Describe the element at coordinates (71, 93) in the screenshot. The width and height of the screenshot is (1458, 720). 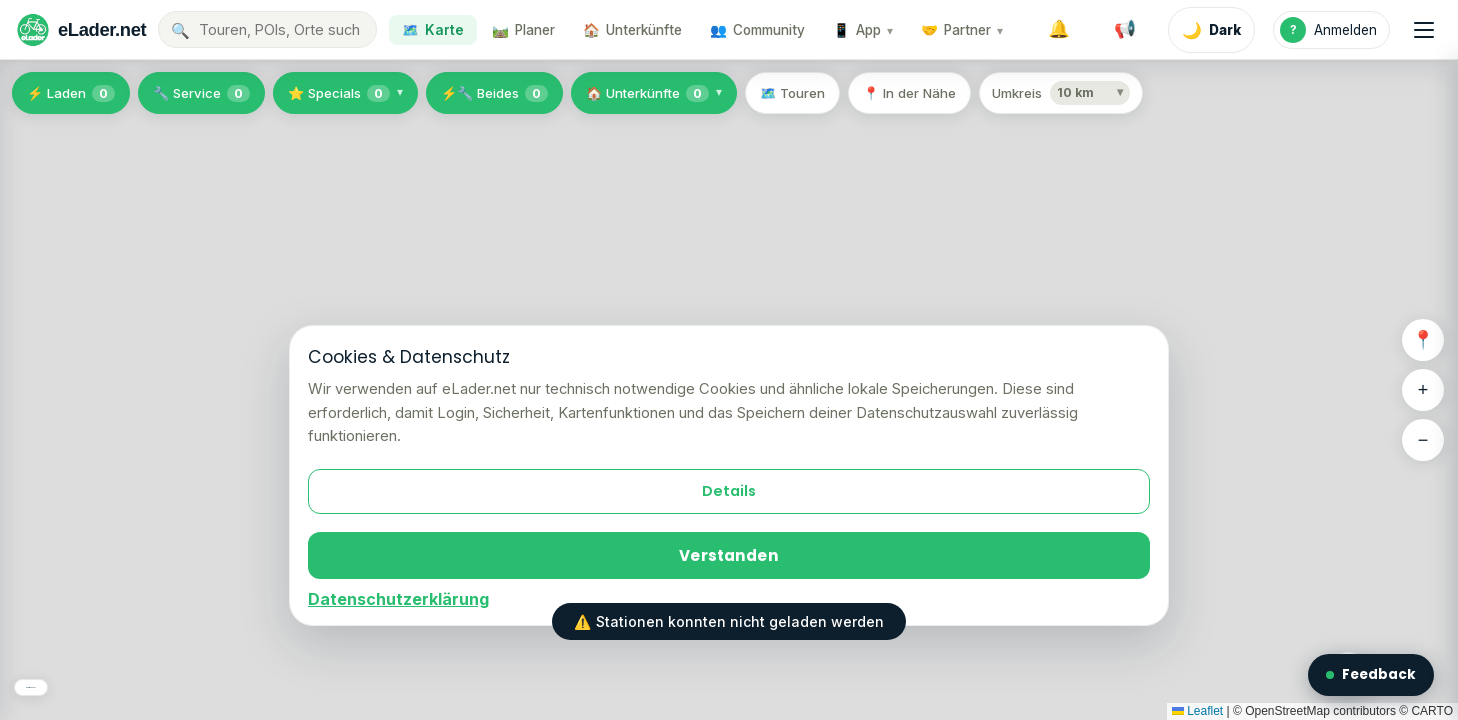
I see `⚡ Laden` at that location.